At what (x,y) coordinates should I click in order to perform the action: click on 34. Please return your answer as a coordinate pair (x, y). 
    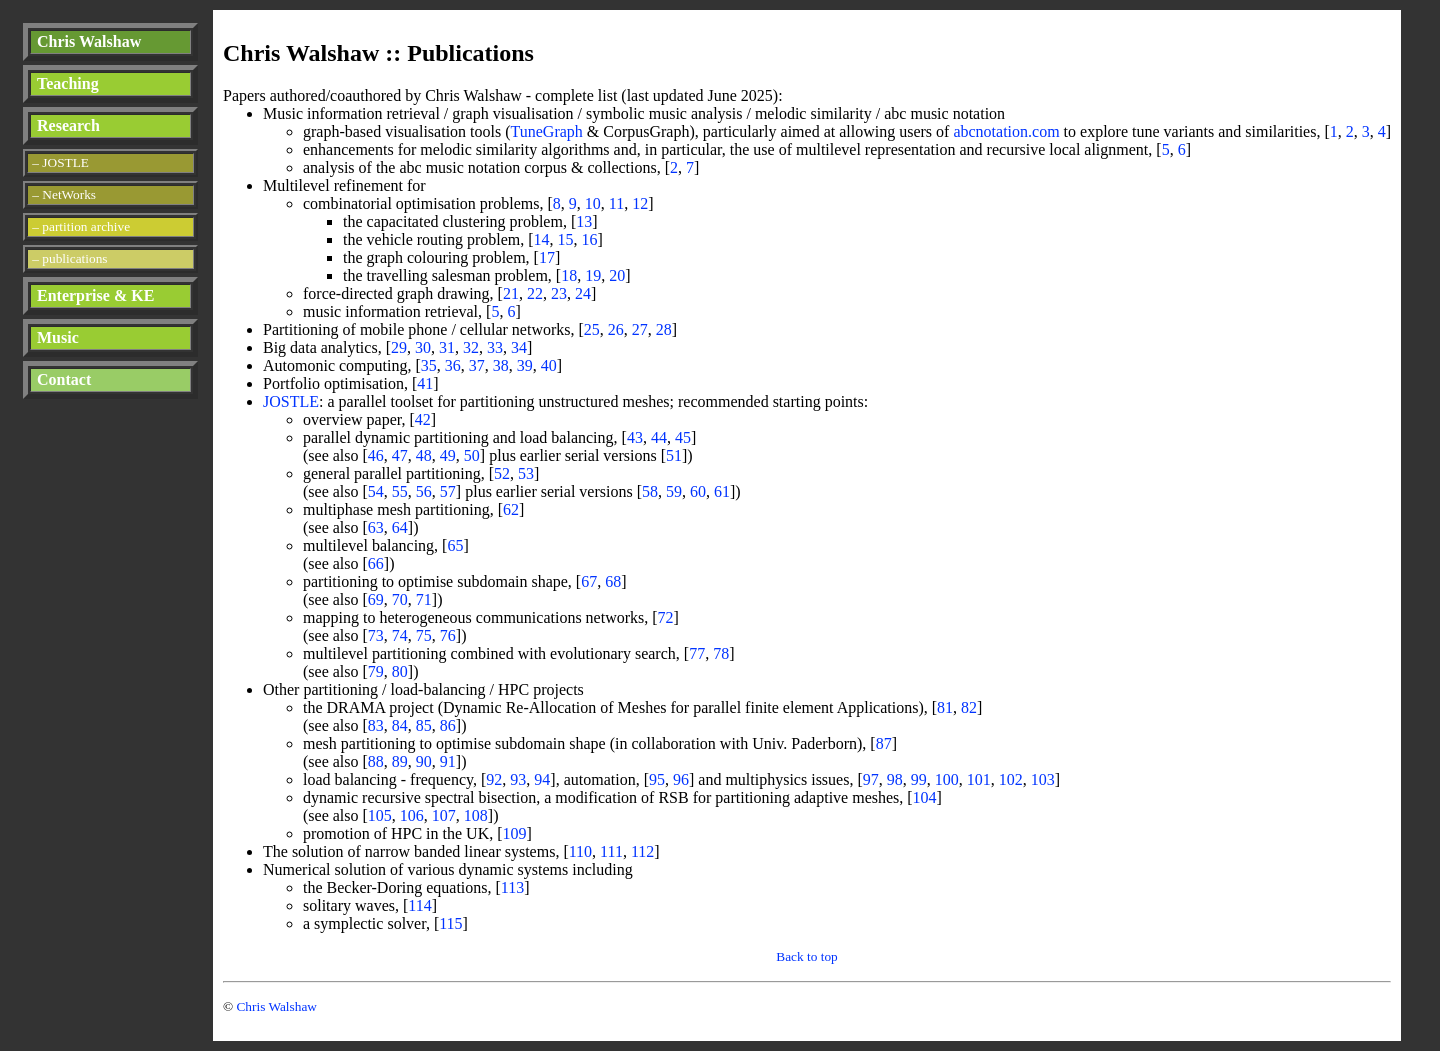
    Looking at the image, I should click on (519, 347).